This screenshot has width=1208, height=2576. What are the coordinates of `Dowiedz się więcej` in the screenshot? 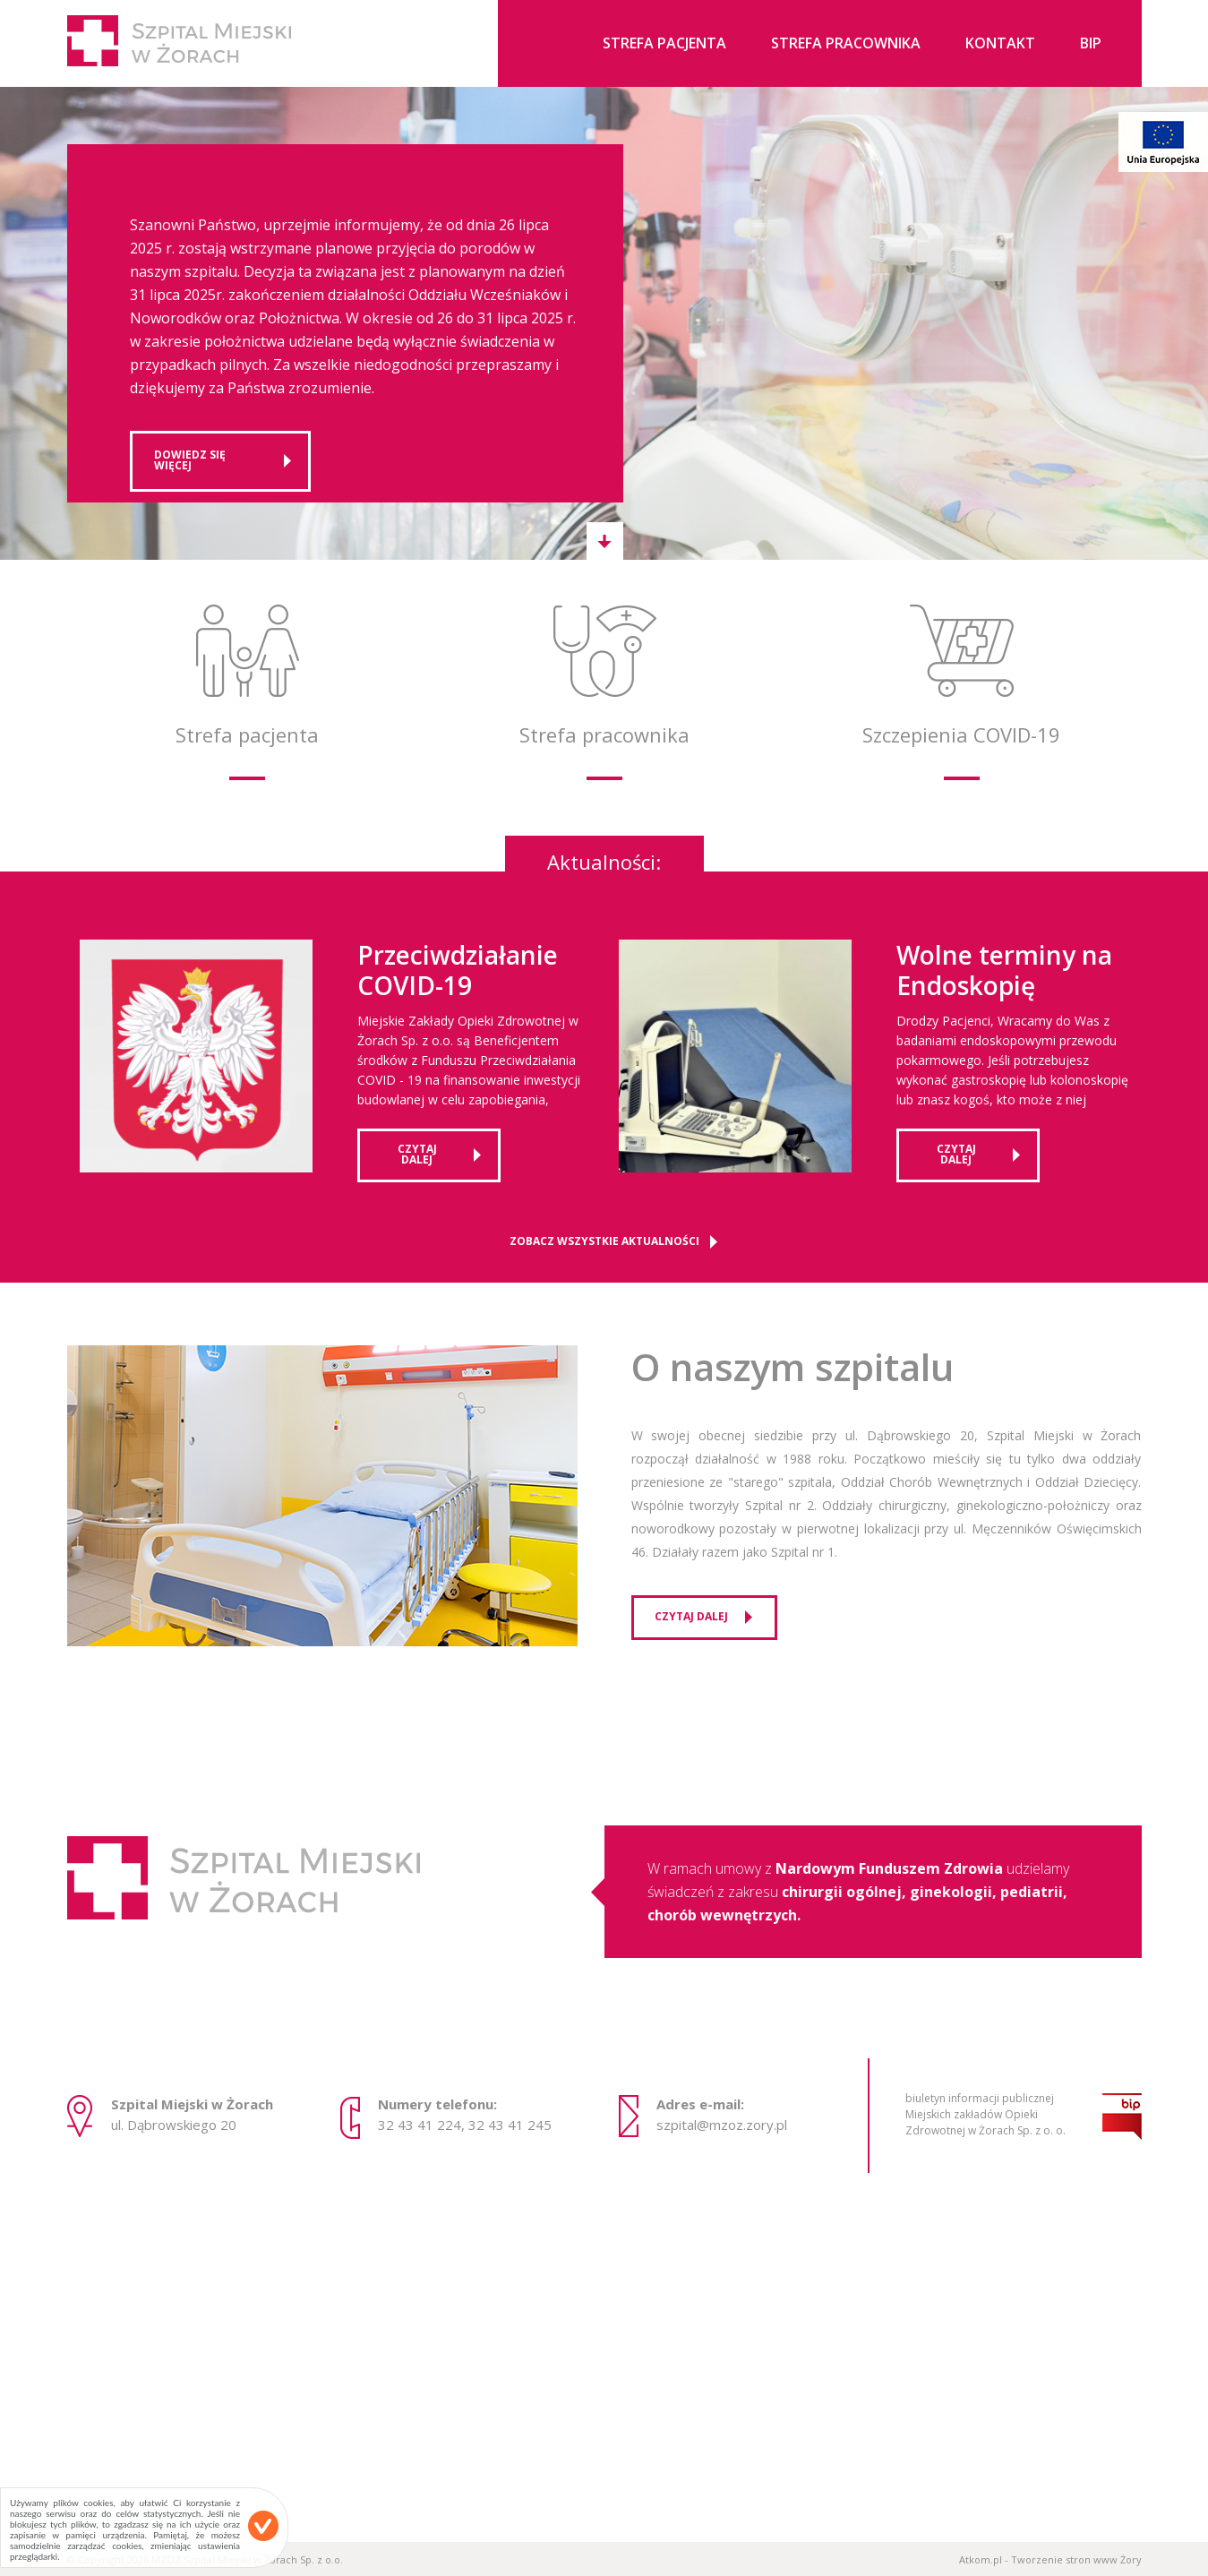 It's located at (190, 460).